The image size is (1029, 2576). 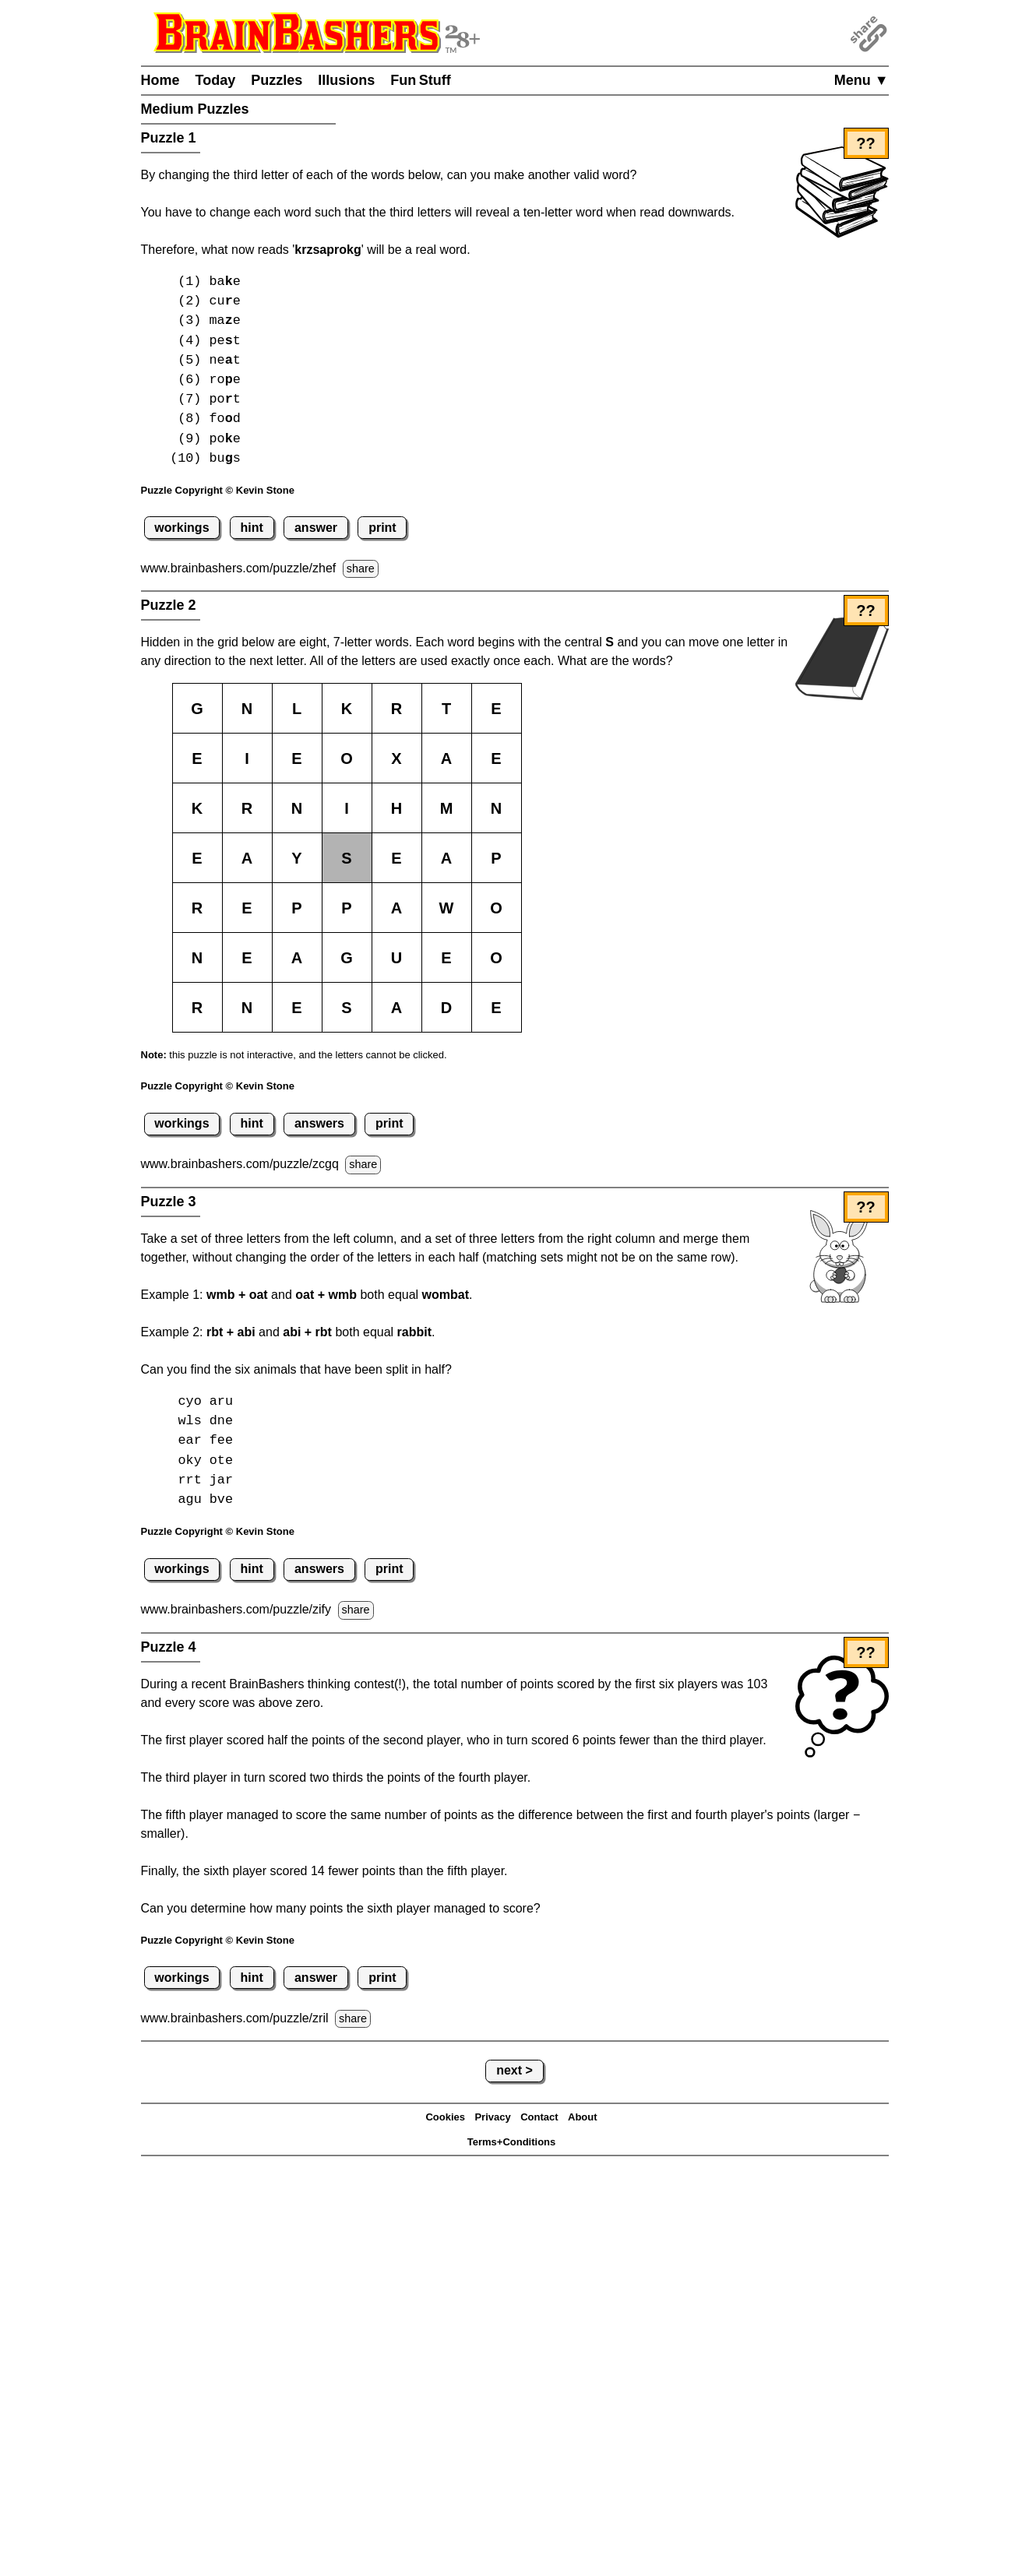 I want to click on Puzzle Copyright © Kevin Stone, so click(x=217, y=490).